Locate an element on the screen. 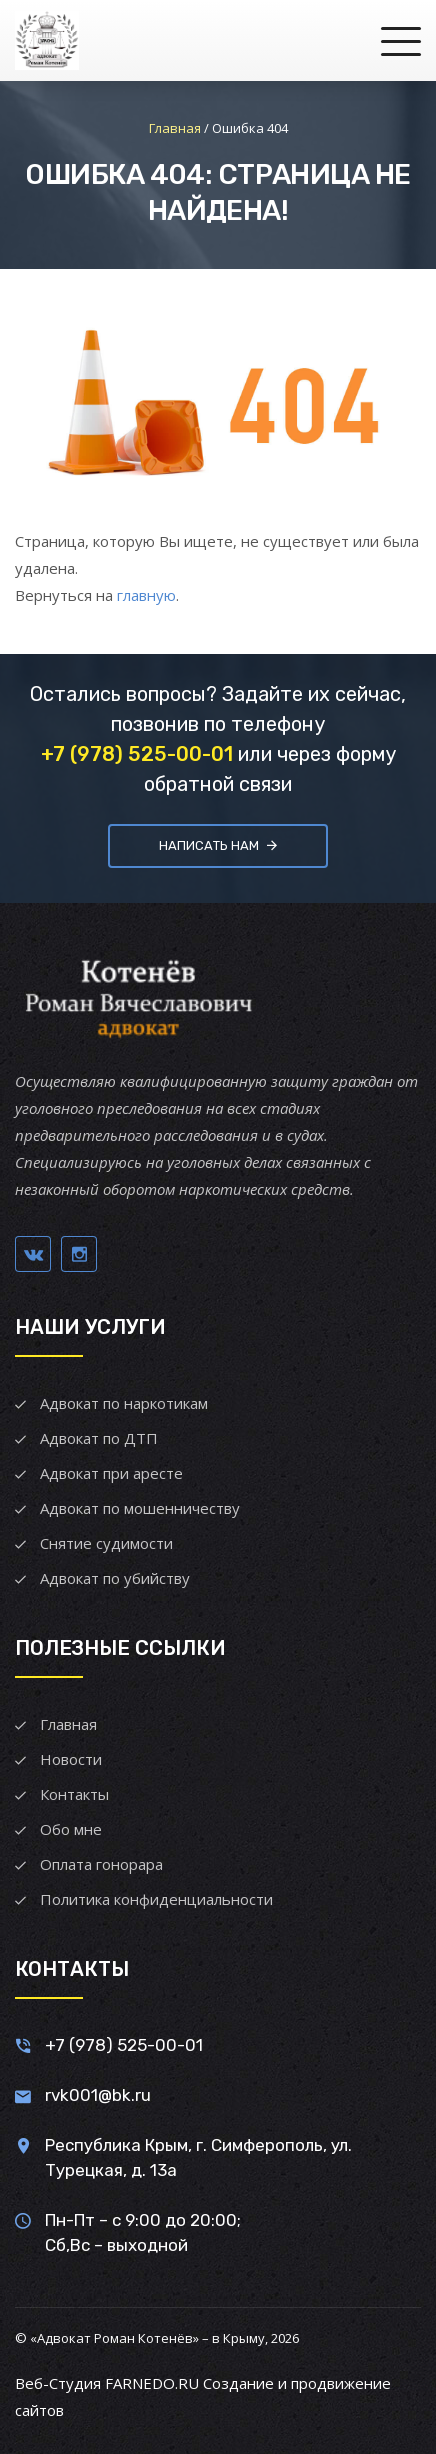  Адвокат по убийству is located at coordinates (115, 1578).